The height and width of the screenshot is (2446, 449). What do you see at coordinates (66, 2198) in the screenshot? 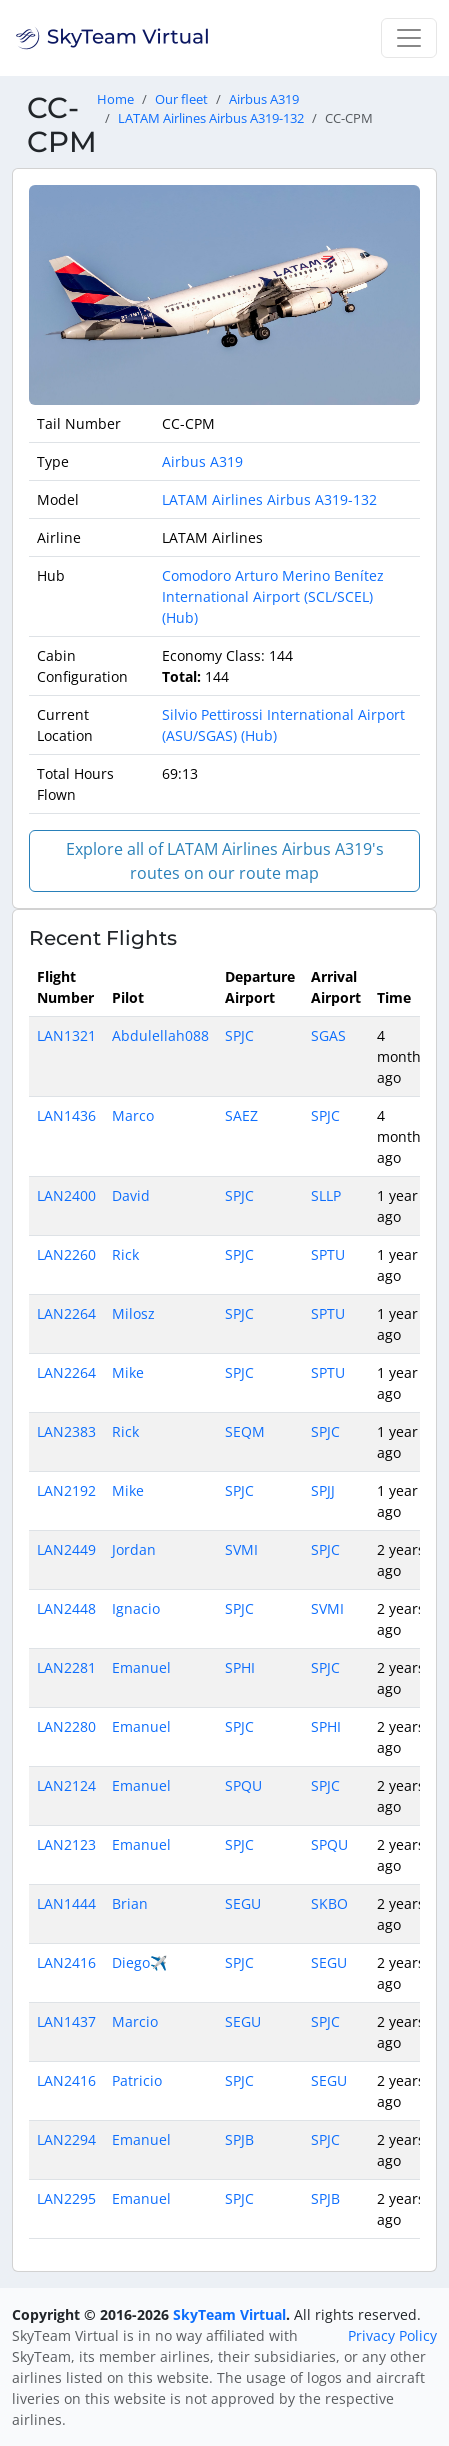
I see `LAN2295` at bounding box center [66, 2198].